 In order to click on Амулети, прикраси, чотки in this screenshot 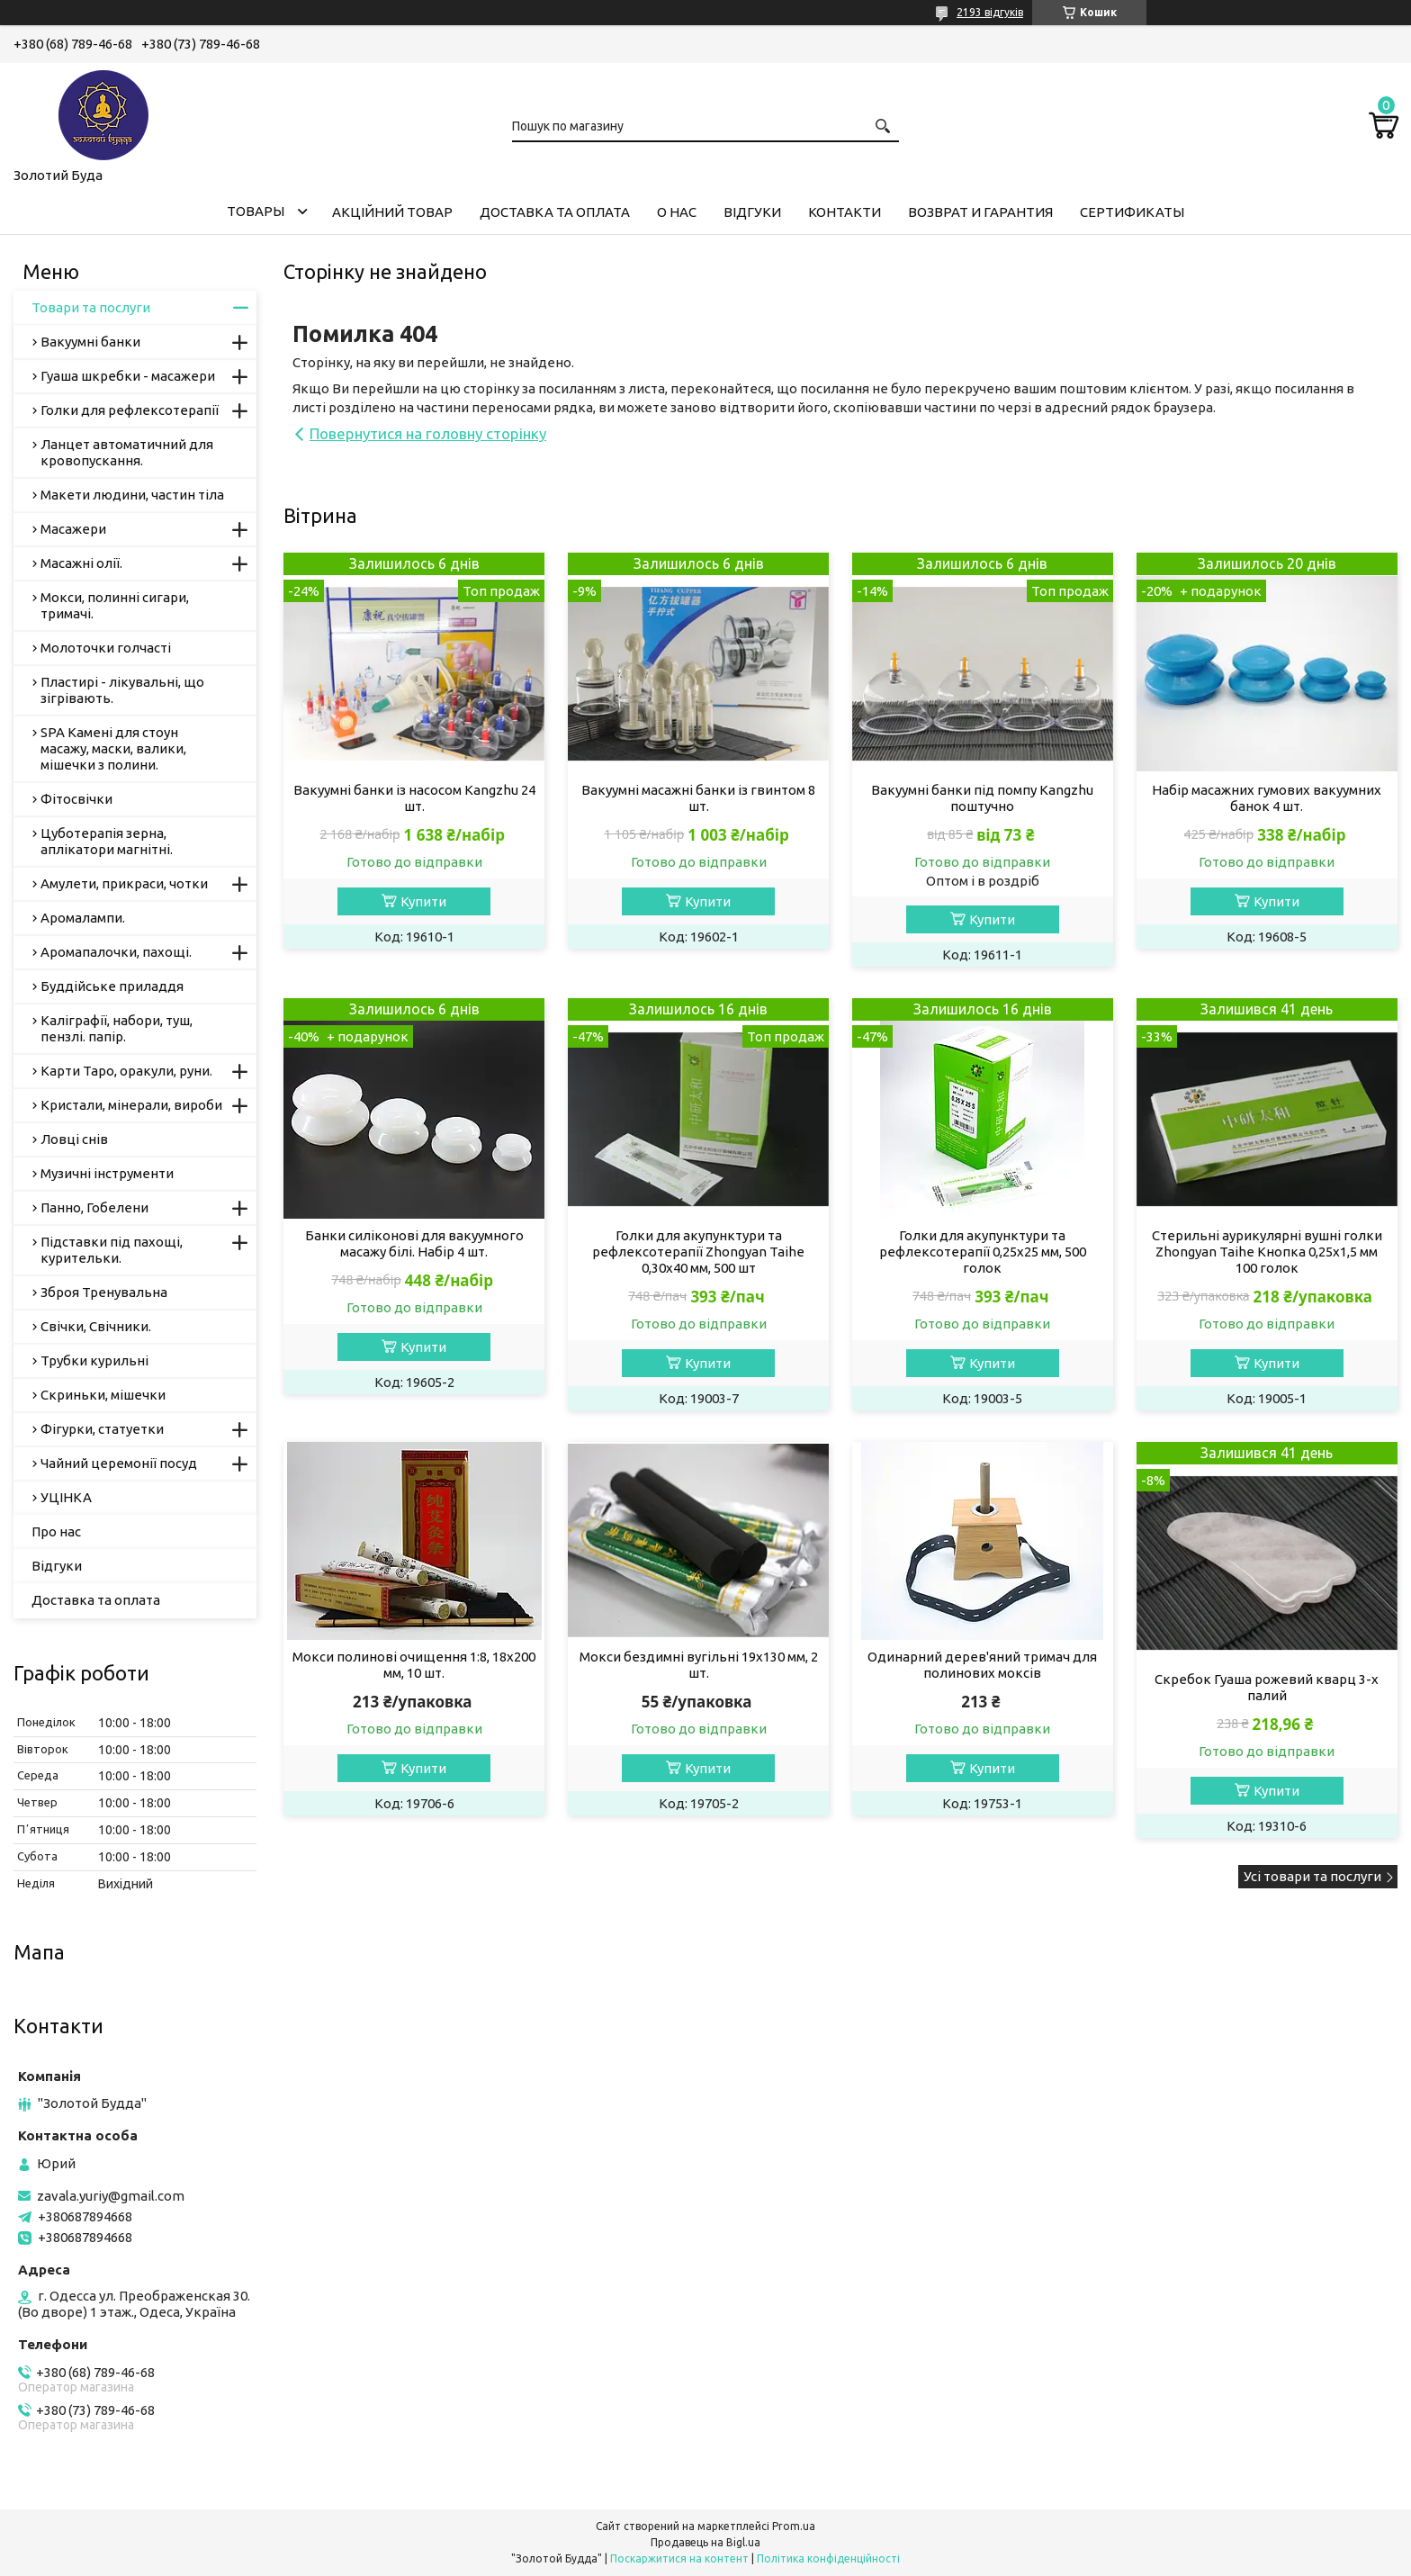, I will do `click(124, 883)`.